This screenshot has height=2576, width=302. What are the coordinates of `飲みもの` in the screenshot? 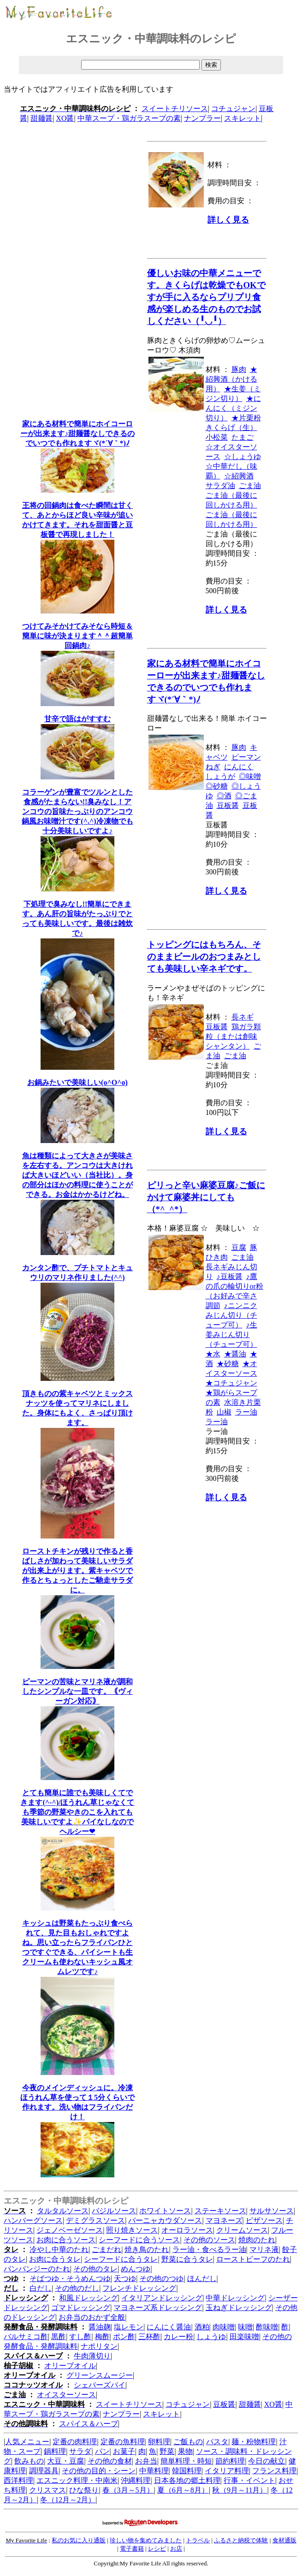 It's located at (29, 2461).